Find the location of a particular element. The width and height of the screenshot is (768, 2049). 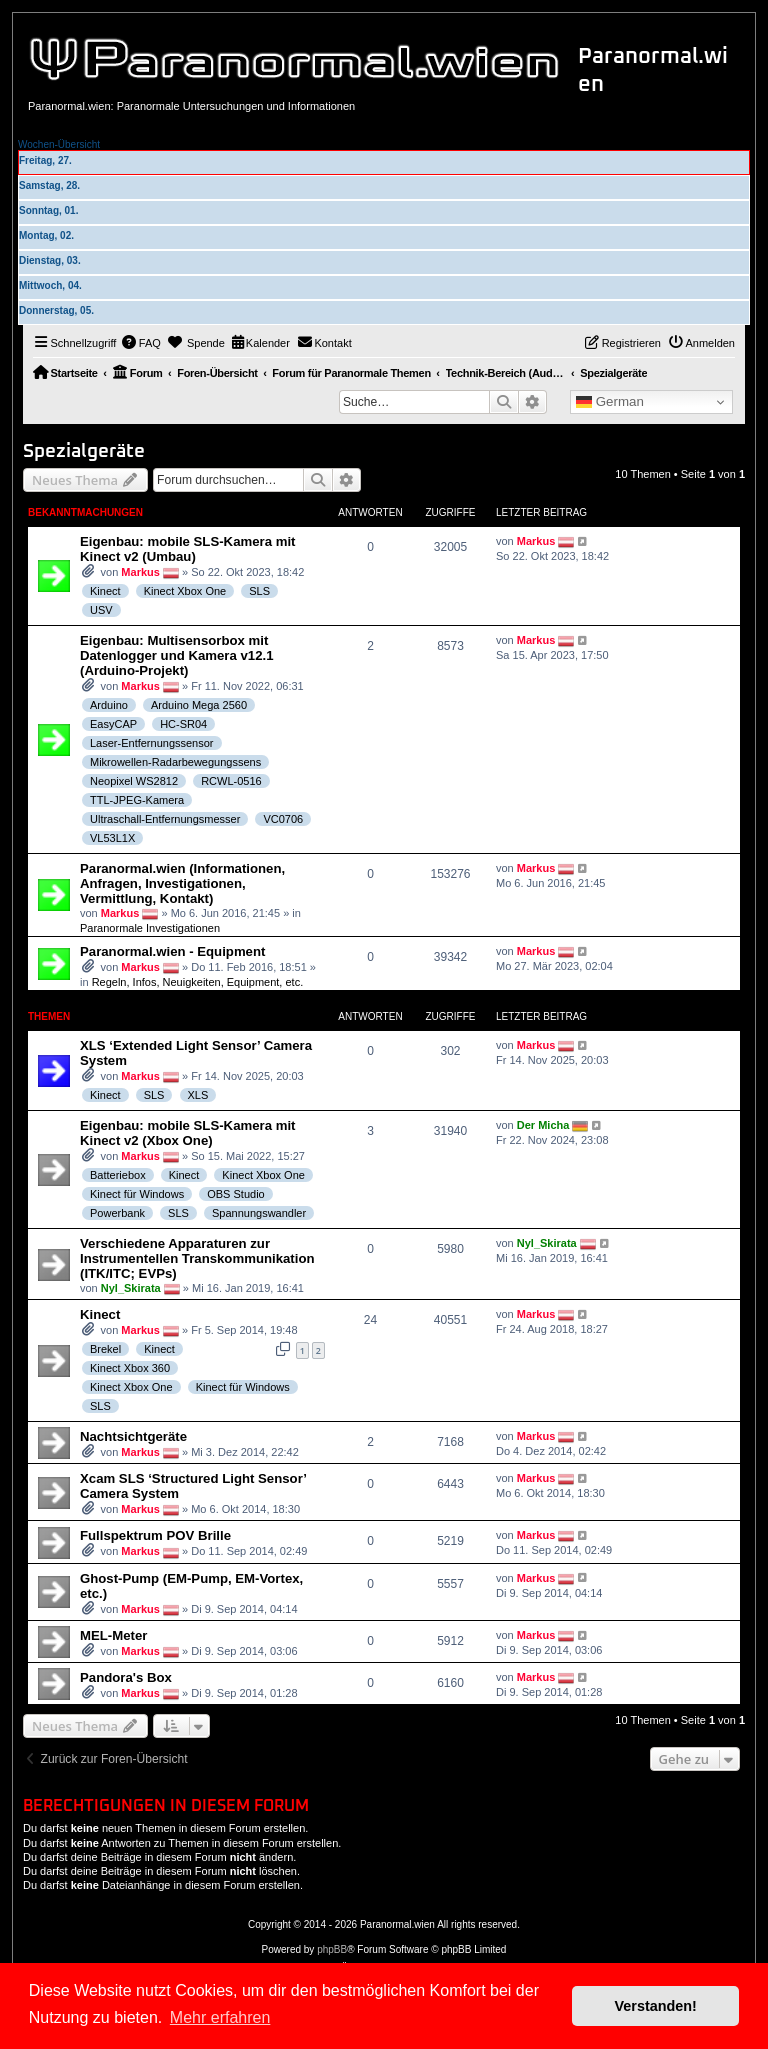

Arduino Mega 2560 is located at coordinates (199, 705).